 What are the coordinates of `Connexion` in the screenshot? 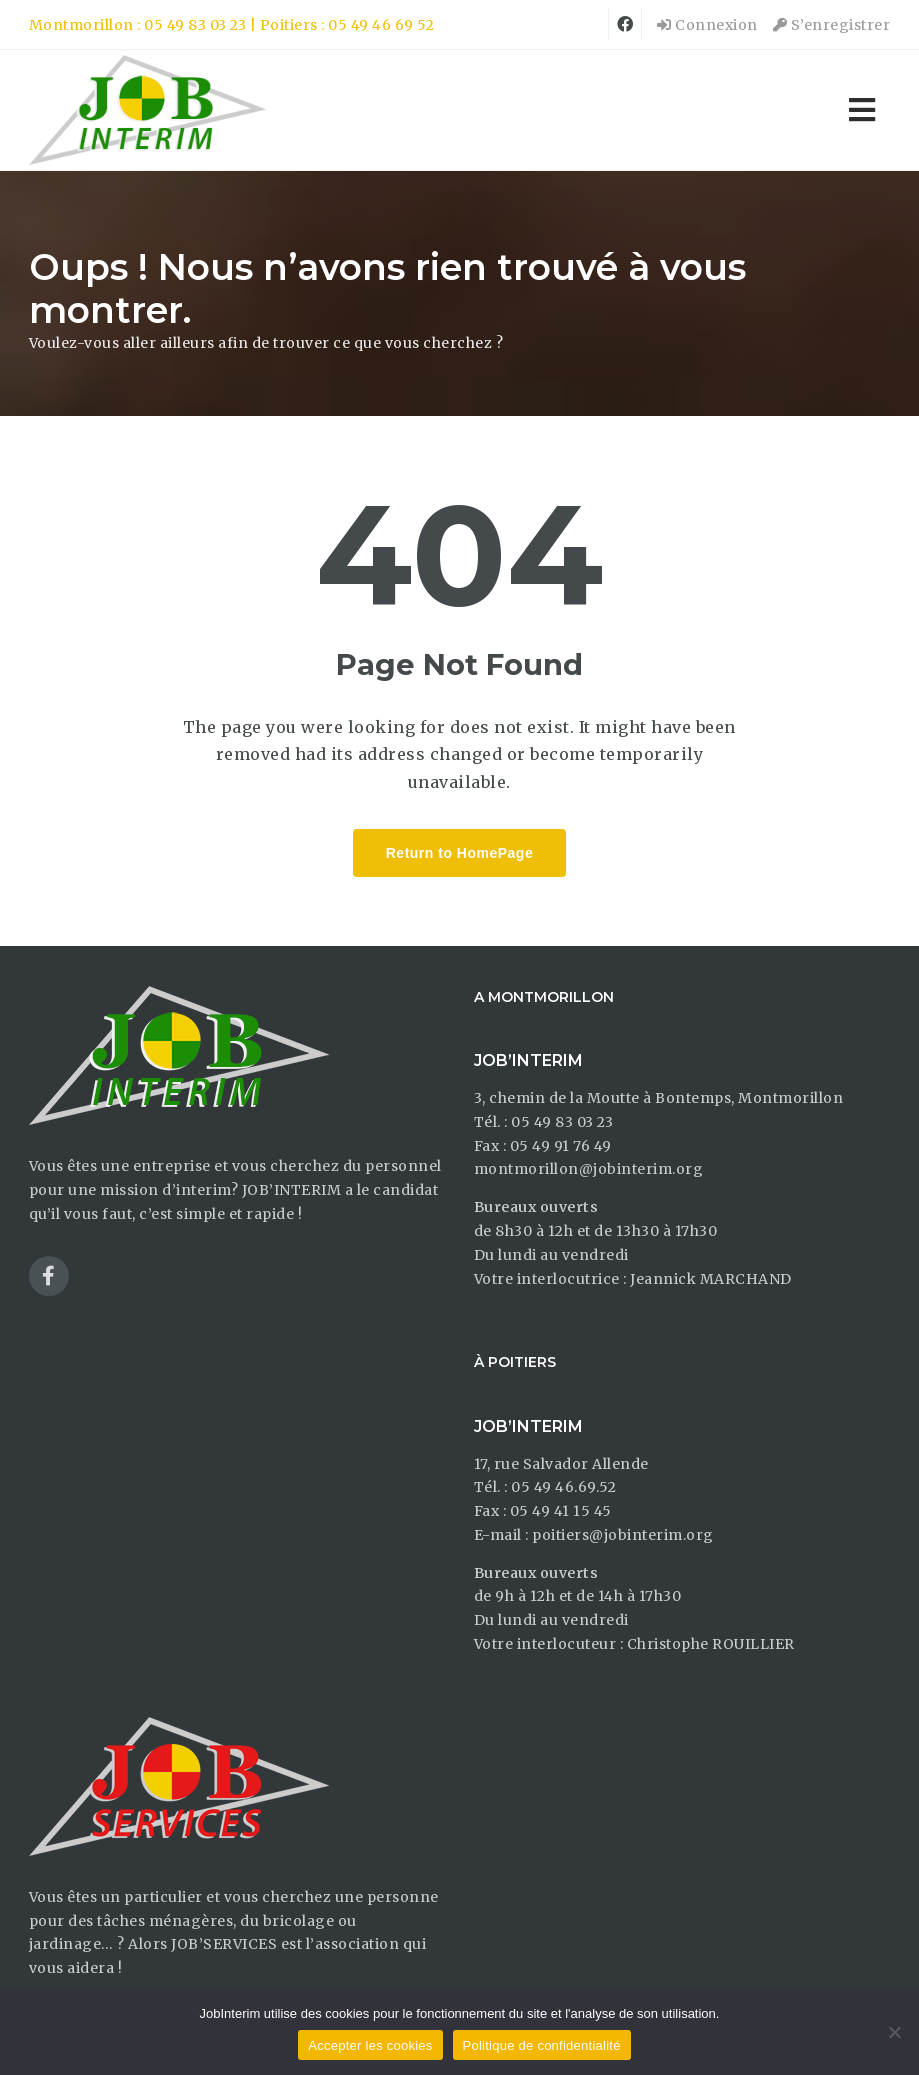 It's located at (707, 25).